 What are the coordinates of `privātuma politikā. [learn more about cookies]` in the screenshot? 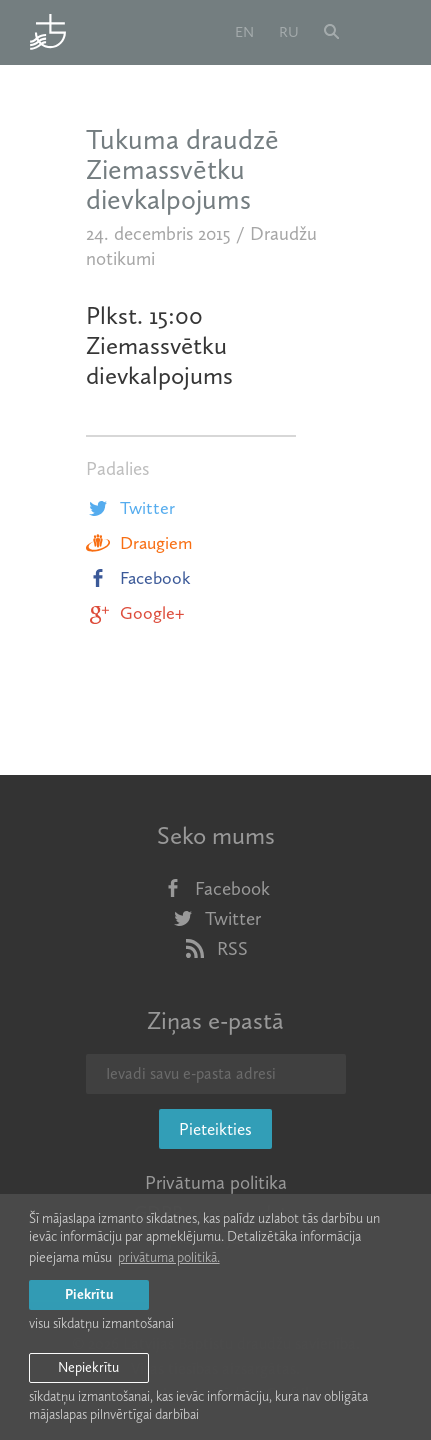 It's located at (169, 1257).